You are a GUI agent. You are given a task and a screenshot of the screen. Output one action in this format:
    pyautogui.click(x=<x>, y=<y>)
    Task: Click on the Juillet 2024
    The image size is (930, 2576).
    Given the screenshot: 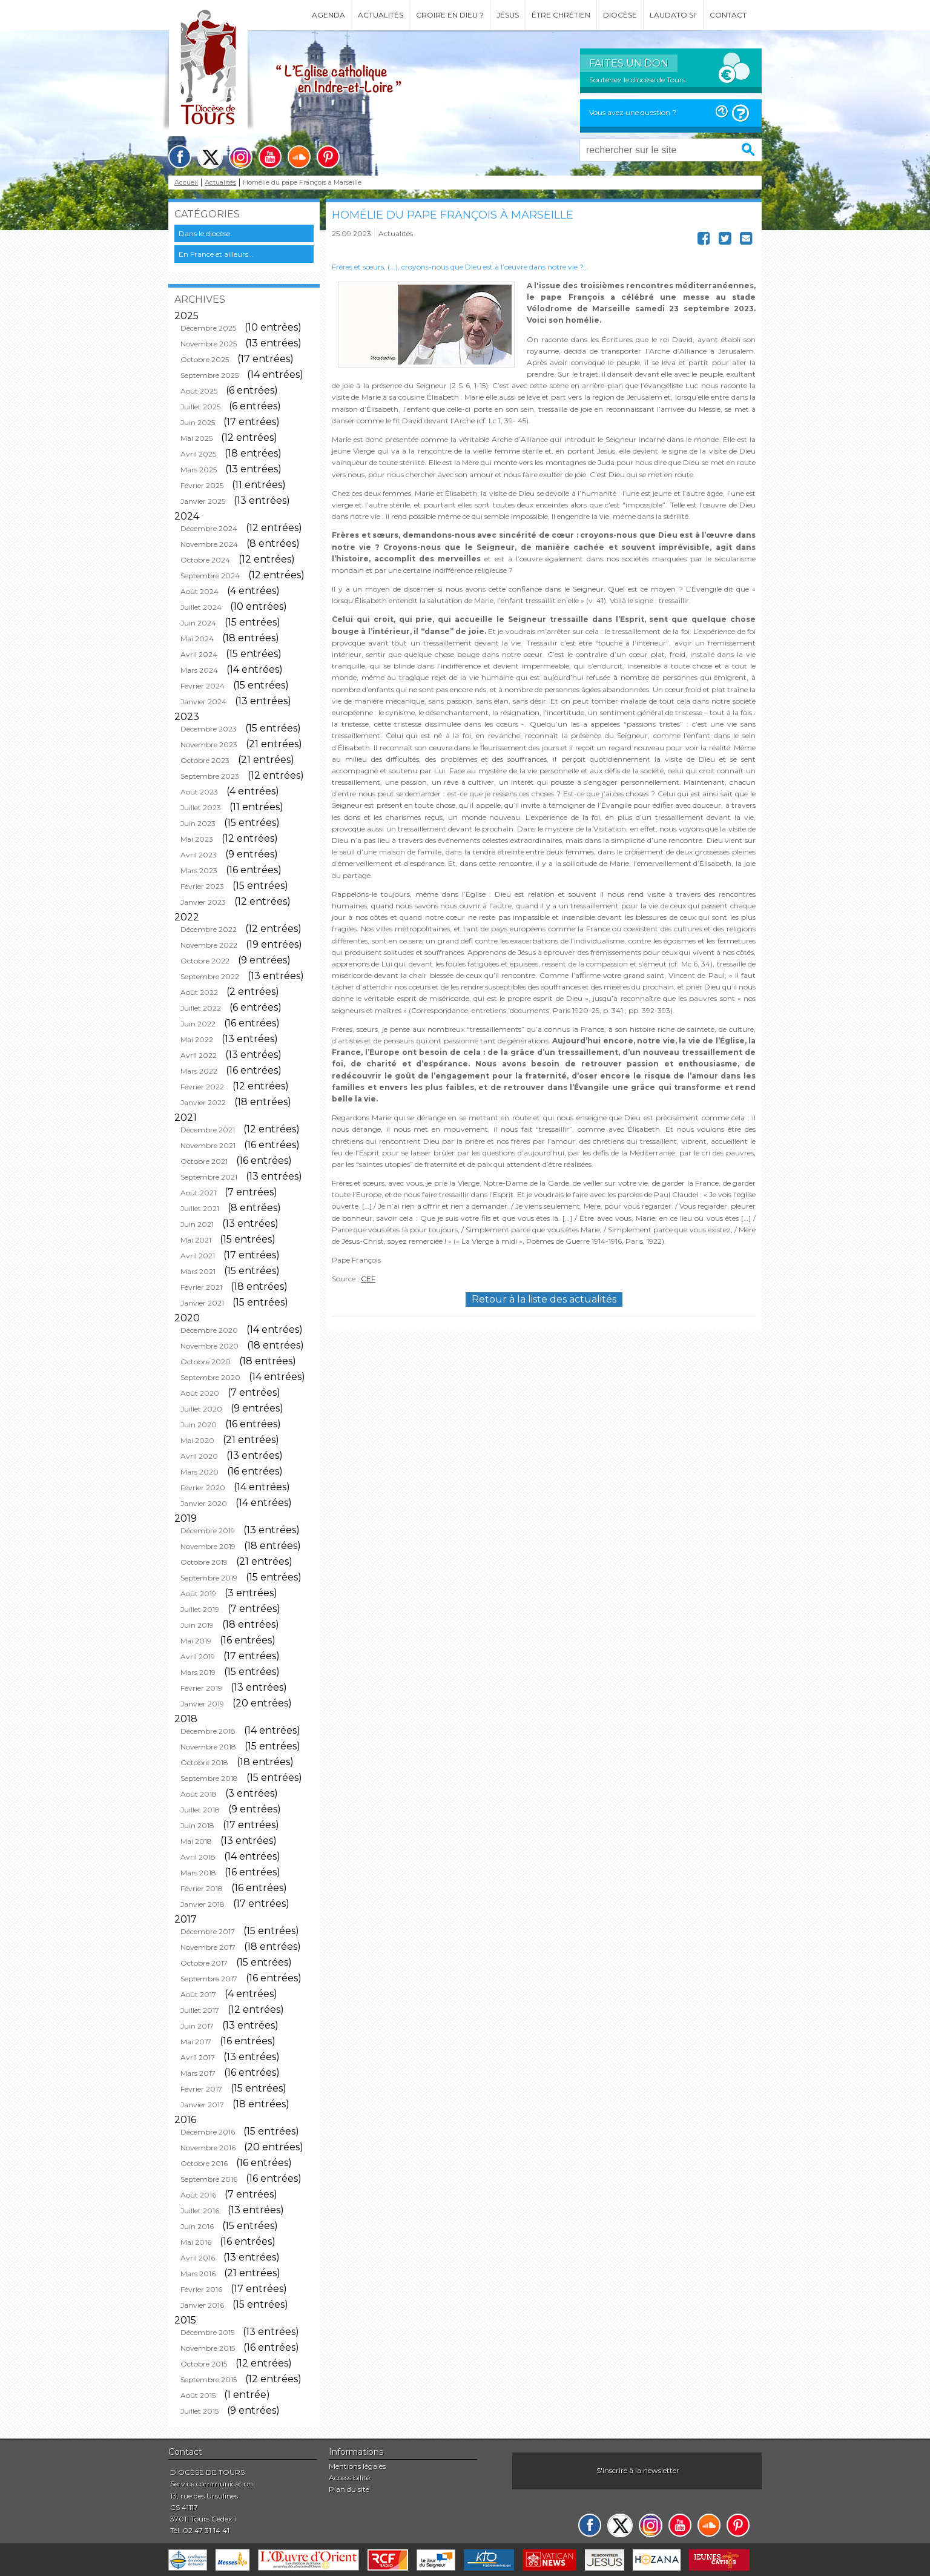 What is the action you would take?
    pyautogui.click(x=201, y=607)
    